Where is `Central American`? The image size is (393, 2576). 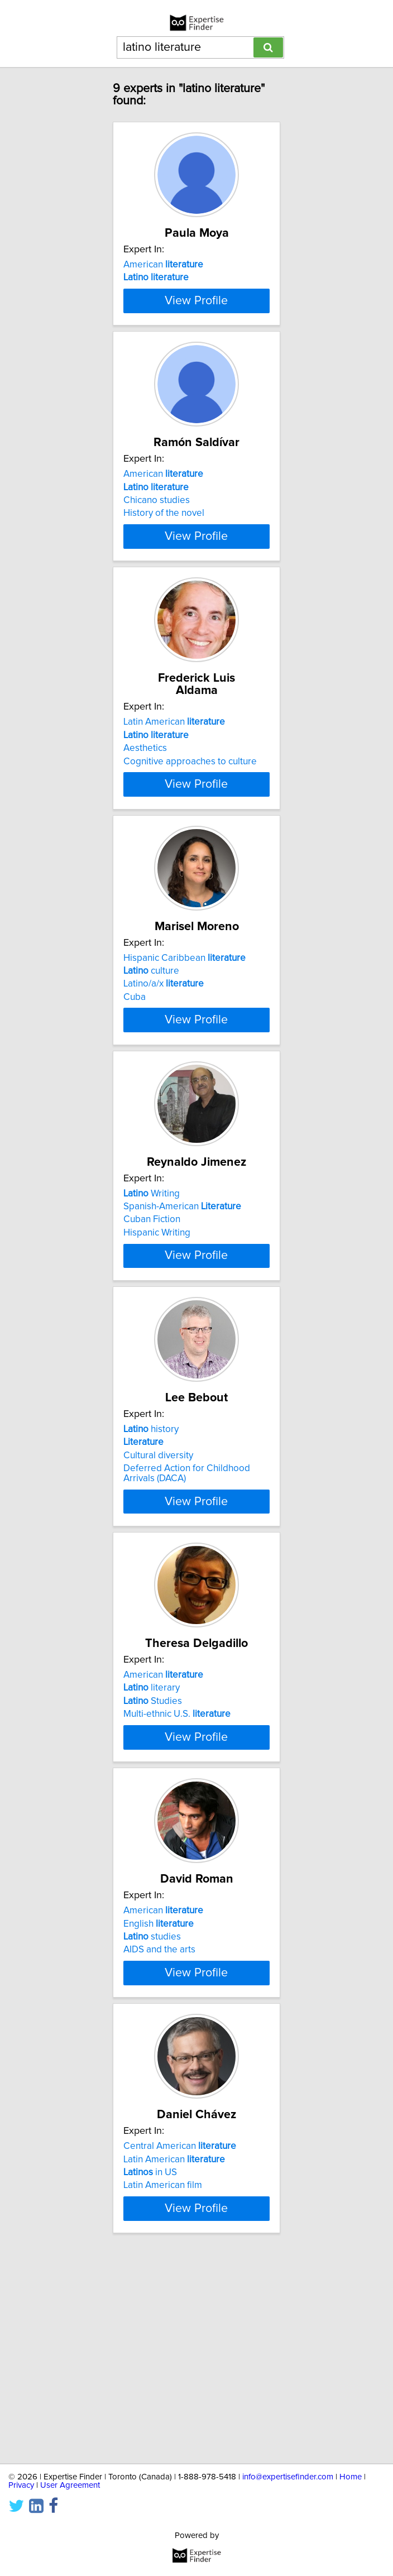
Central American is located at coordinates (179, 2340).